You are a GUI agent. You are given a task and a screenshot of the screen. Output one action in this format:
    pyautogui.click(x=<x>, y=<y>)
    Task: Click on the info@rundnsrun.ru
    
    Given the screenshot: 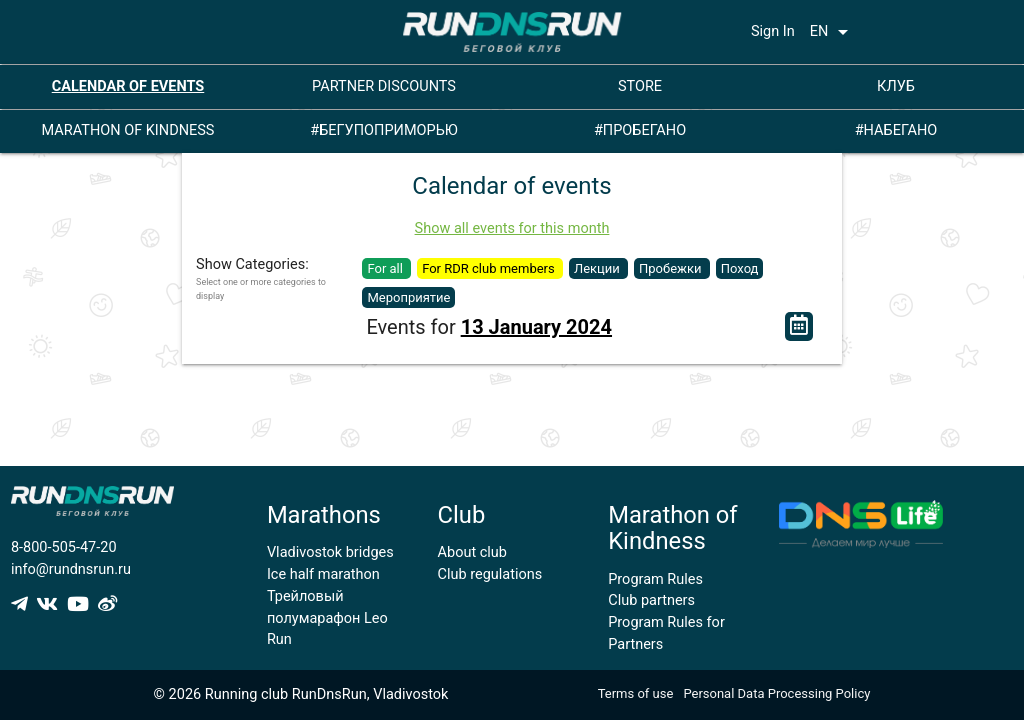 What is the action you would take?
    pyautogui.click(x=71, y=569)
    